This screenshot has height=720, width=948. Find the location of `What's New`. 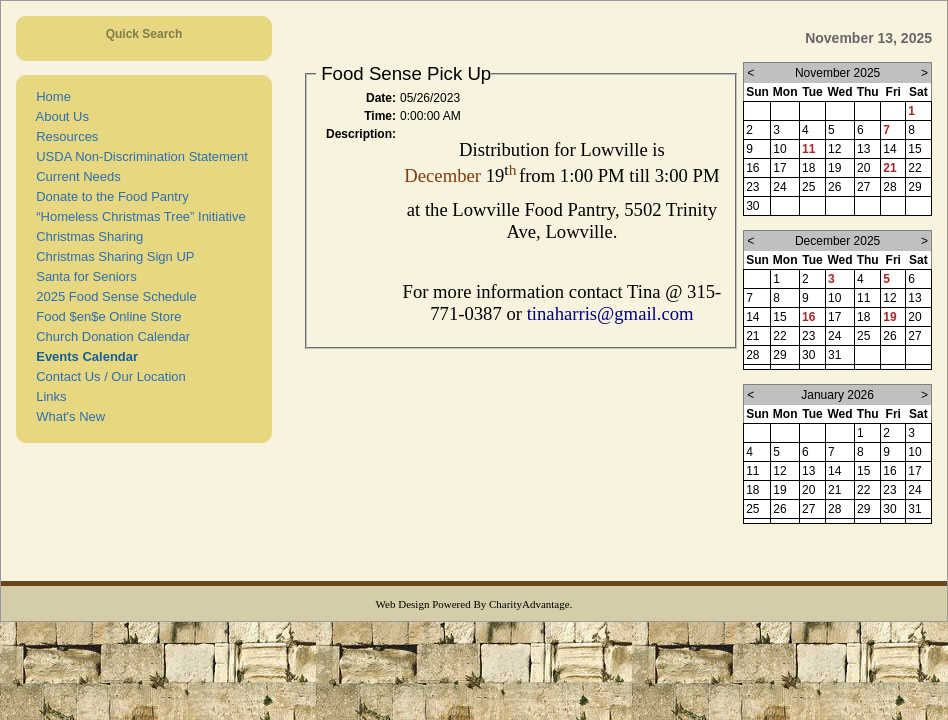

What's New is located at coordinates (67, 416).